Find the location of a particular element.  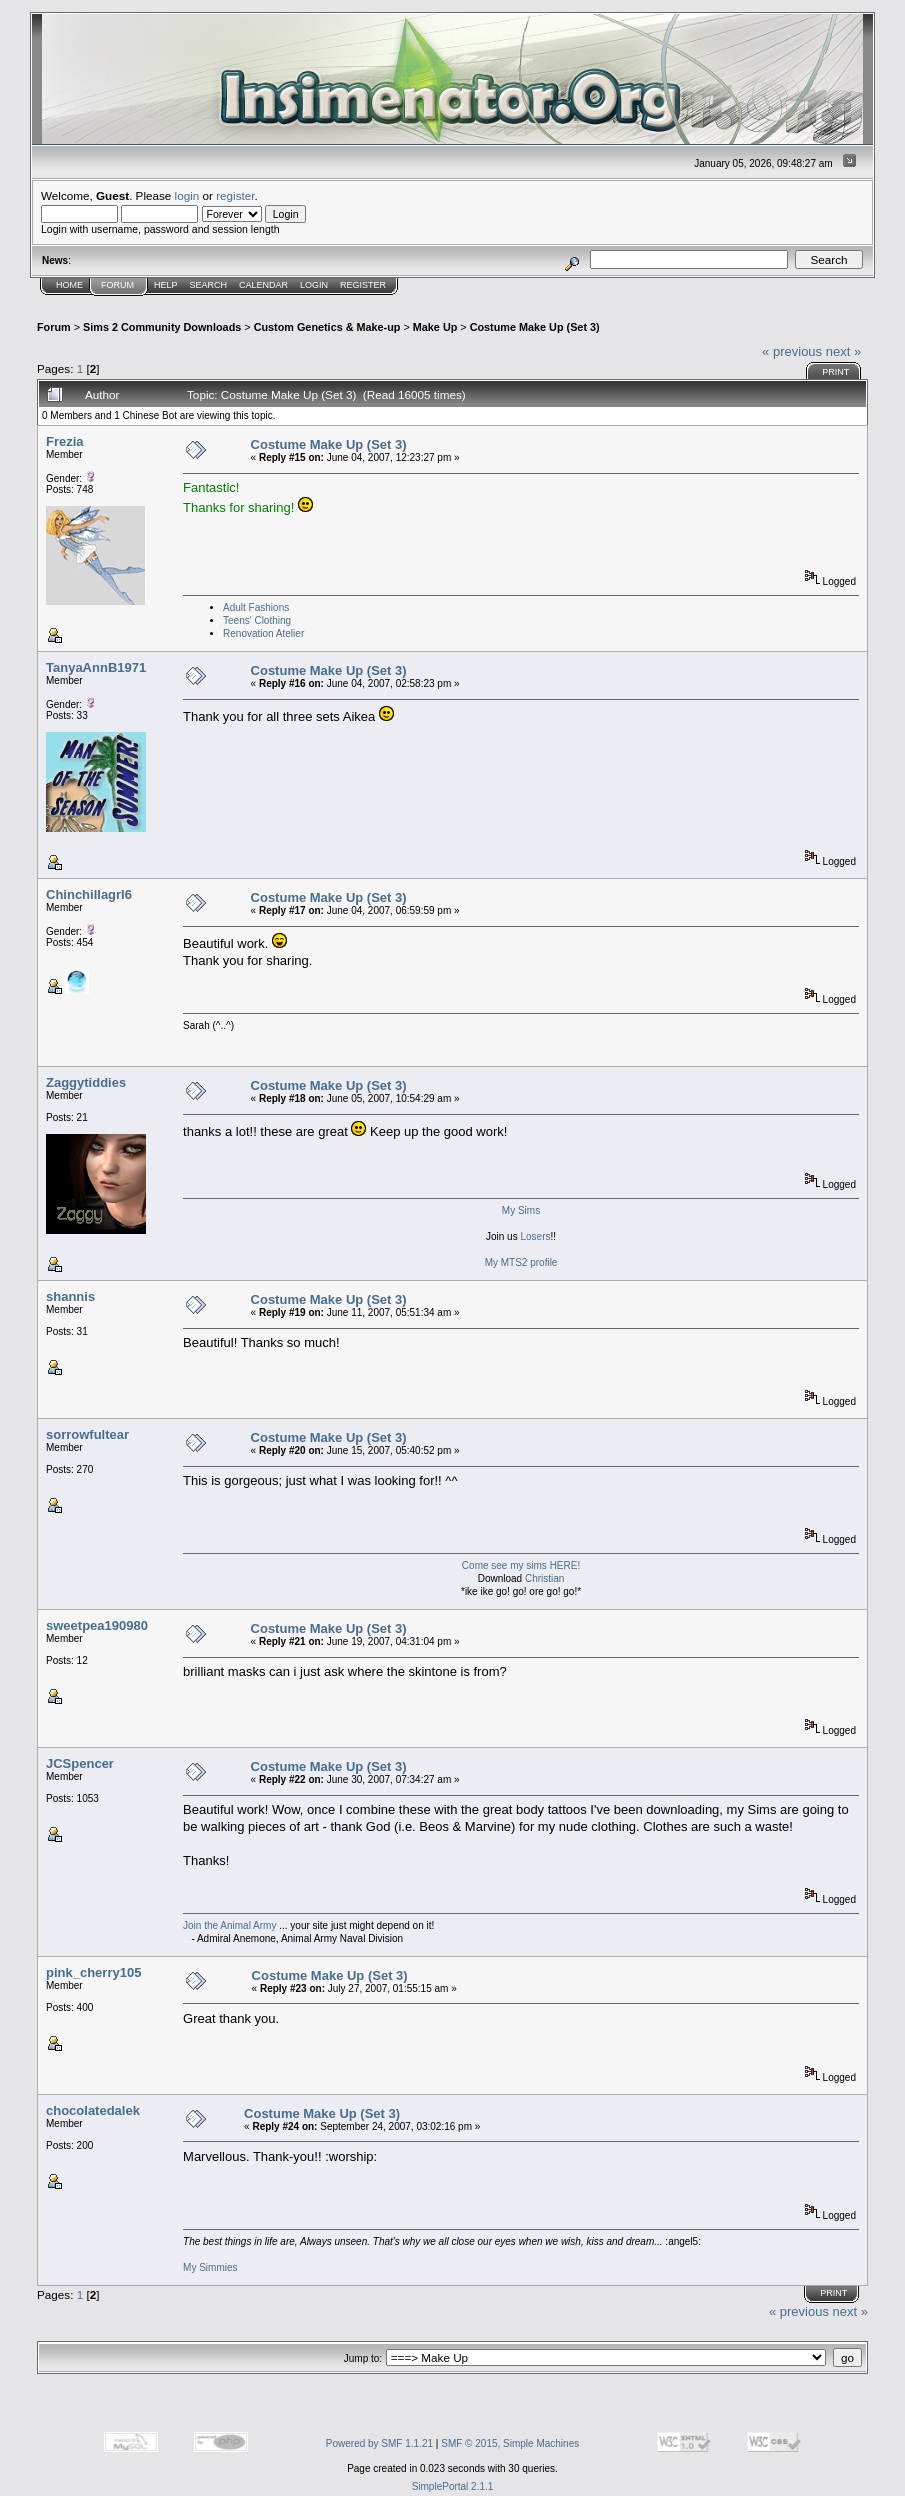

Adult Fashions is located at coordinates (256, 607).